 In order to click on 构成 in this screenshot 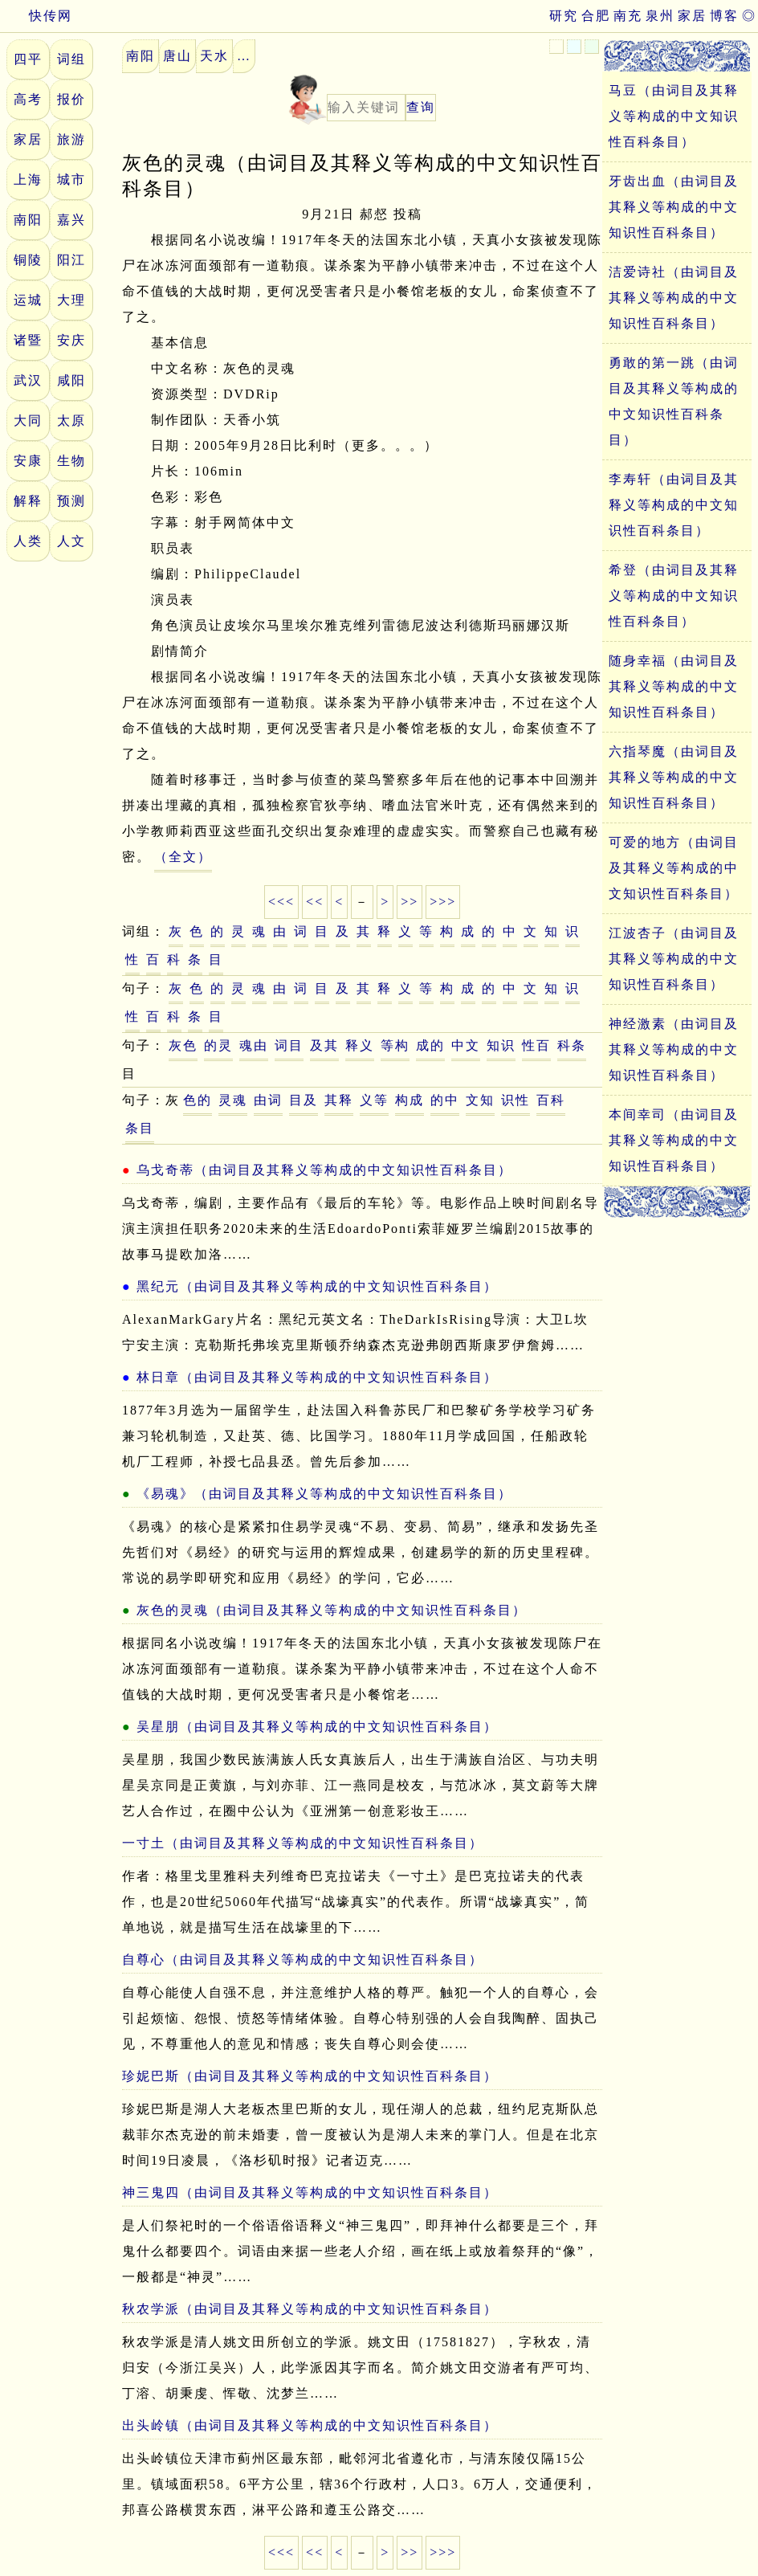, I will do `click(409, 1100)`.